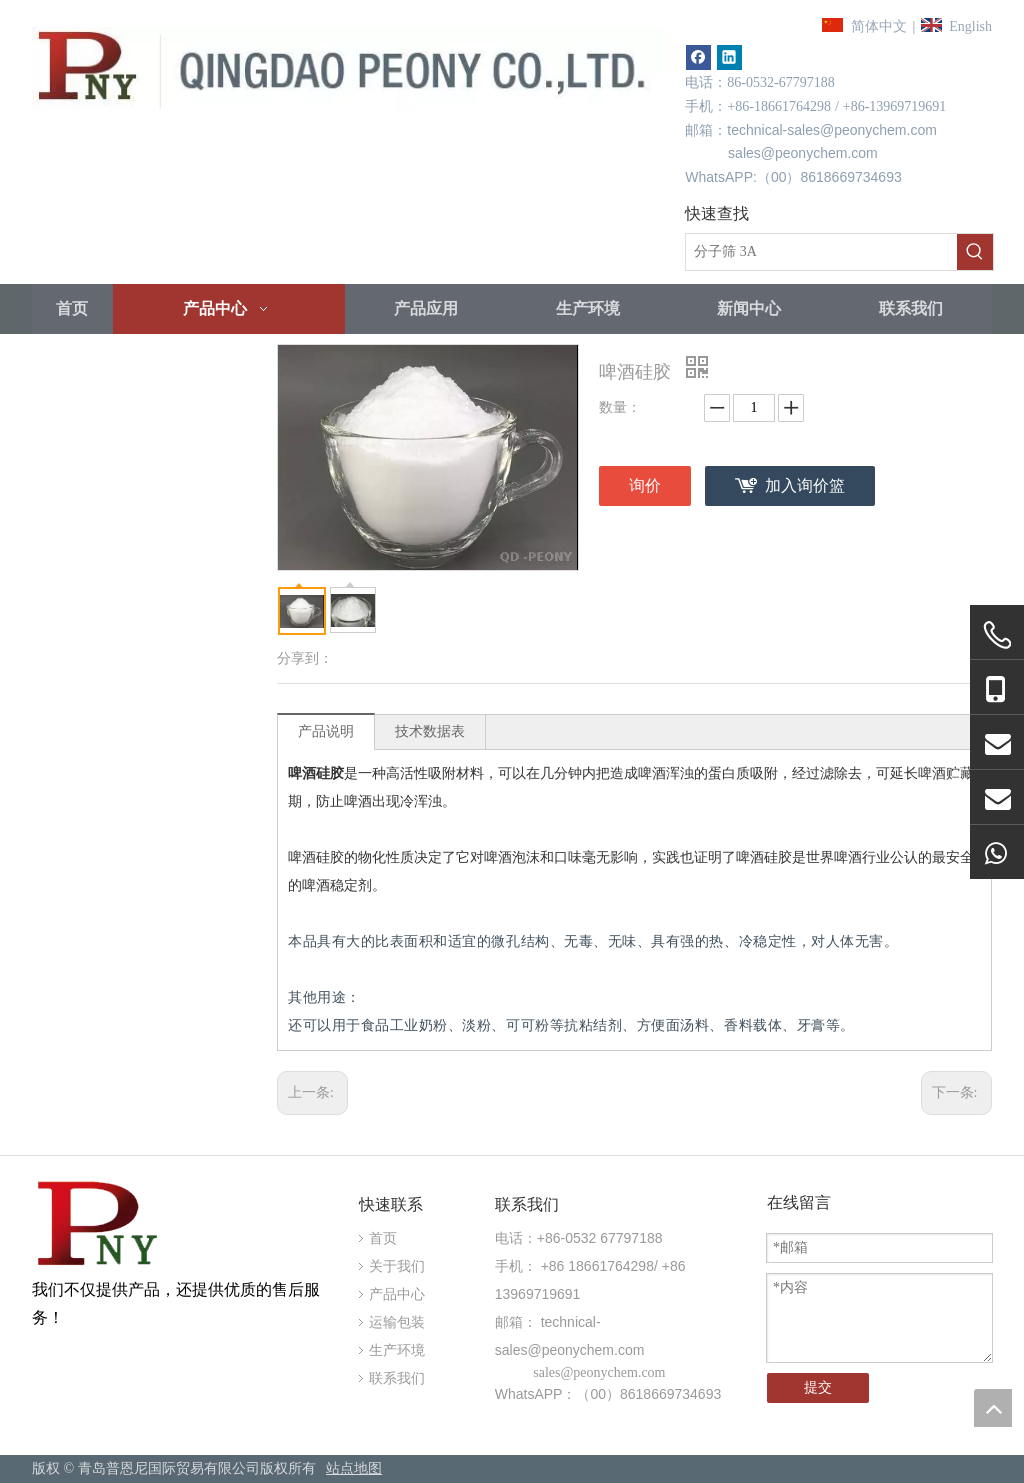 The height and width of the screenshot is (1483, 1024). I want to click on 联系我们, so click(397, 1378).